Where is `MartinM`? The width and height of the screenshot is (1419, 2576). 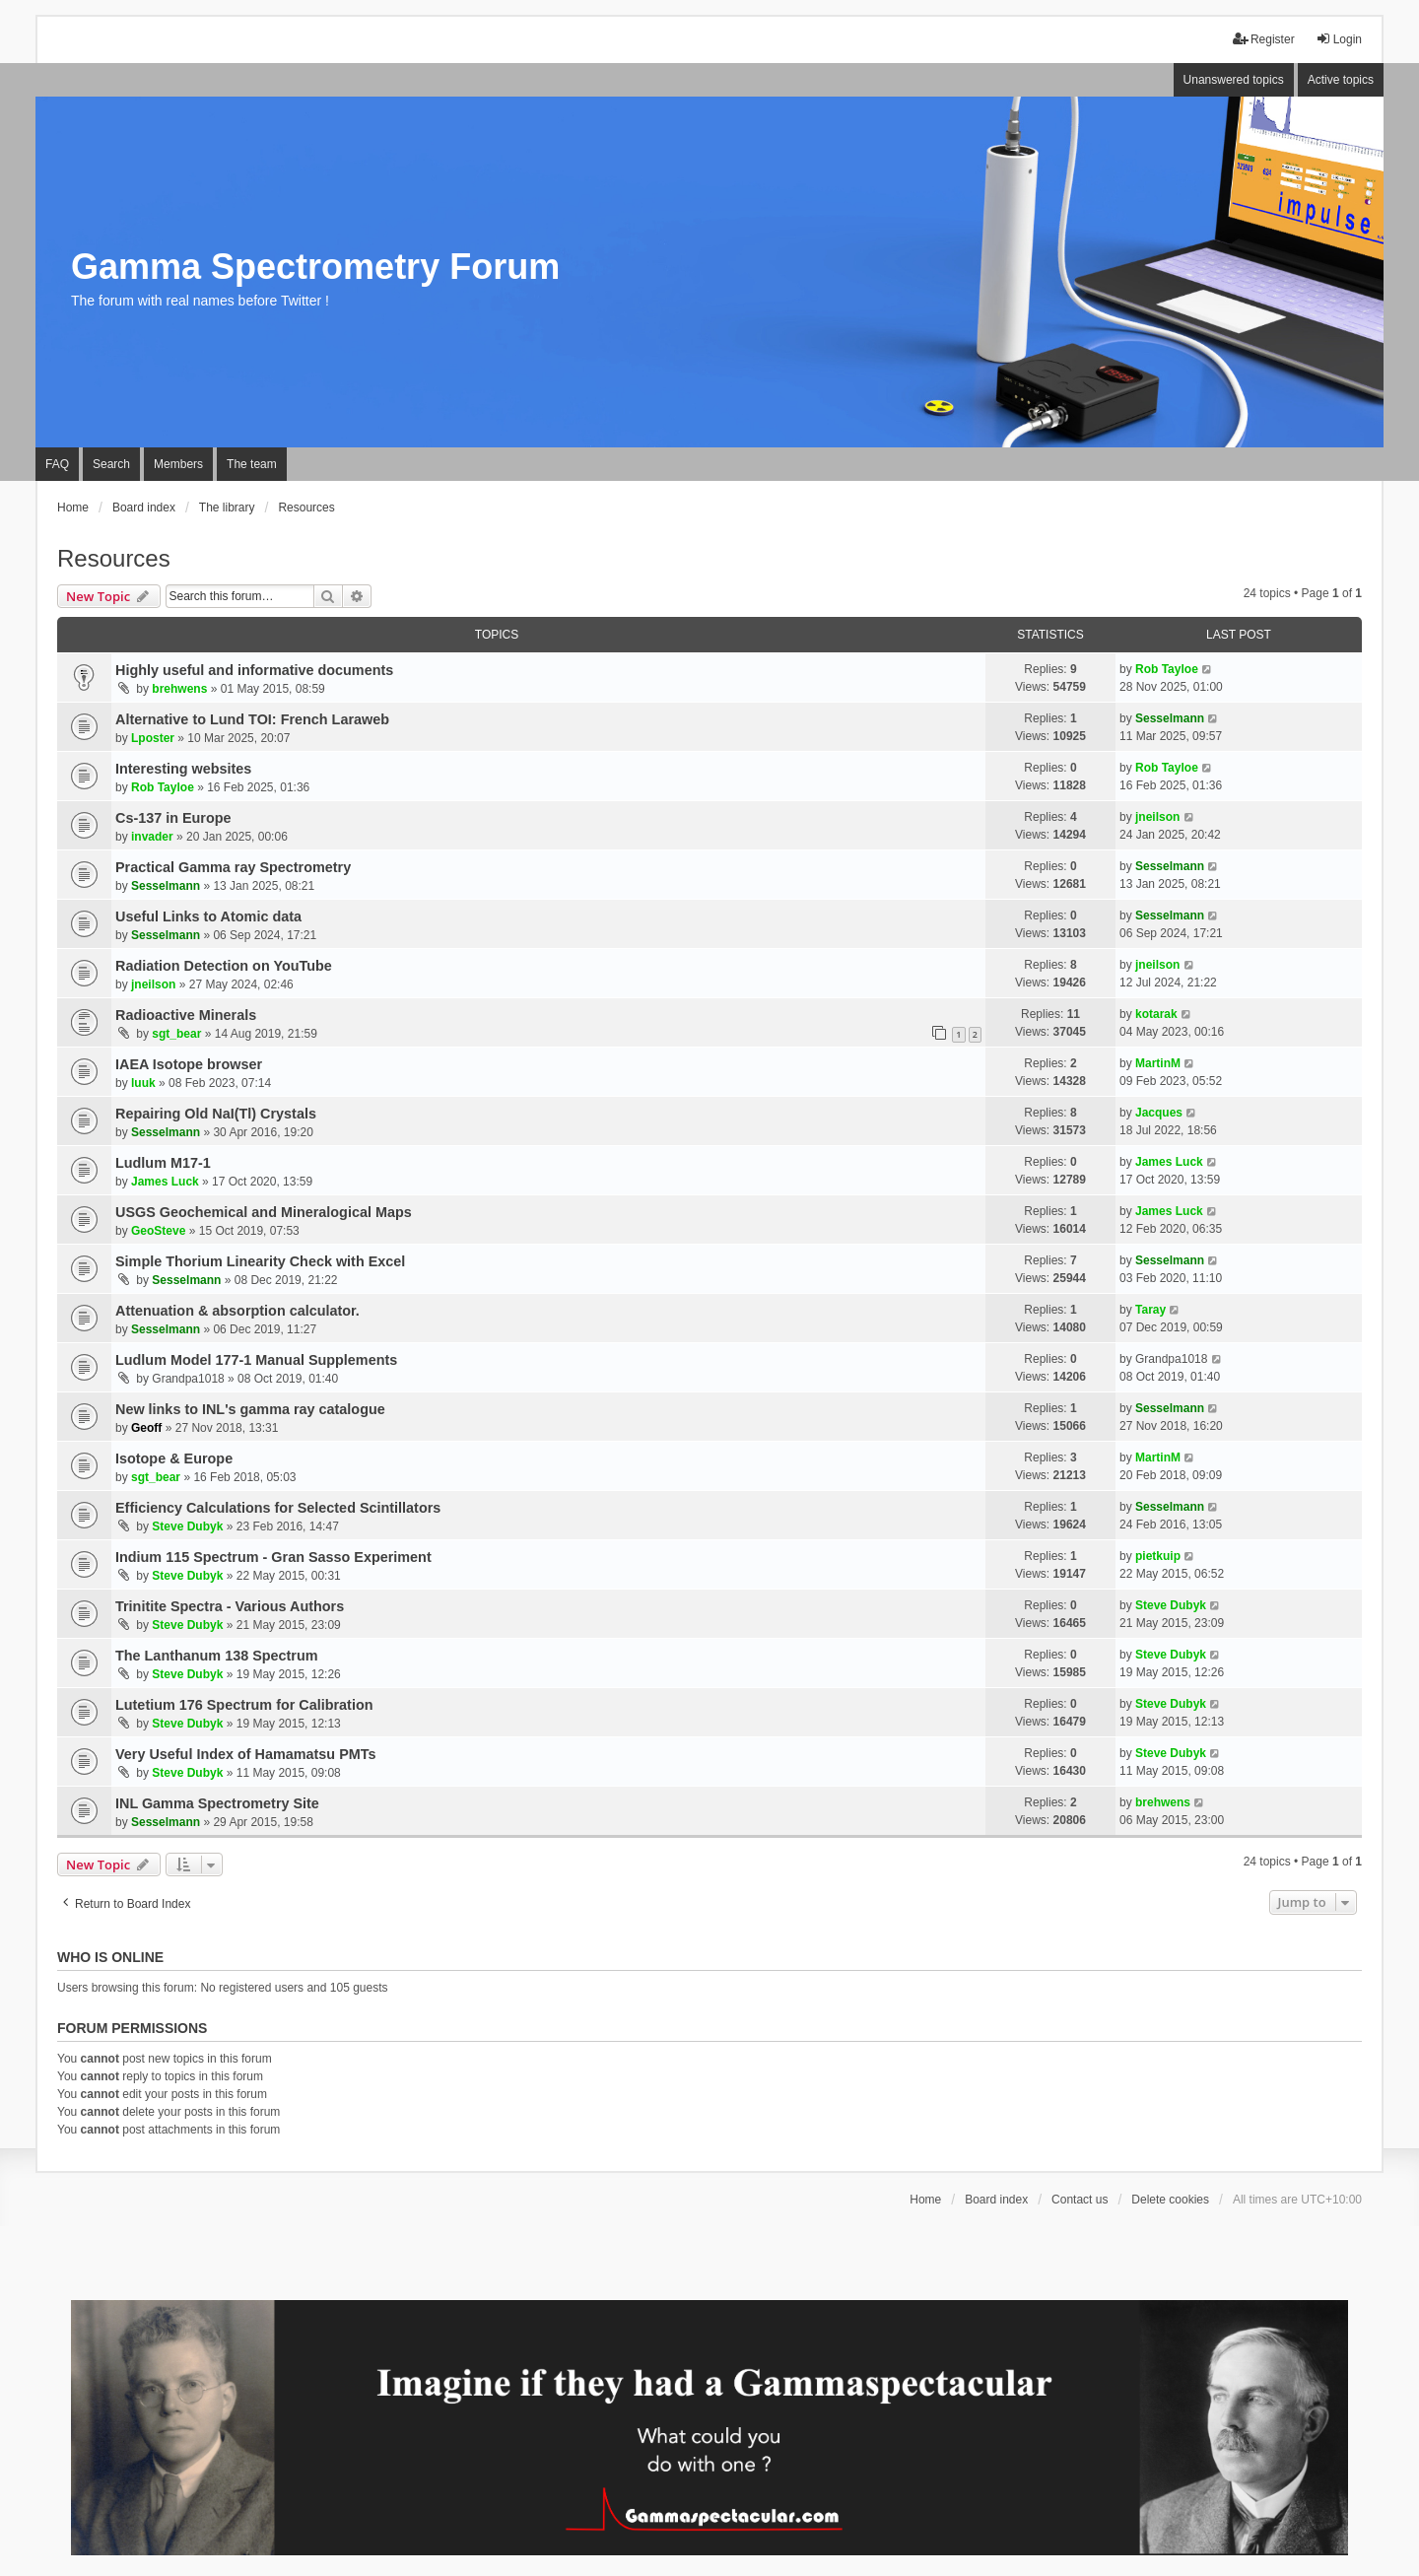 MartinM is located at coordinates (1158, 1063).